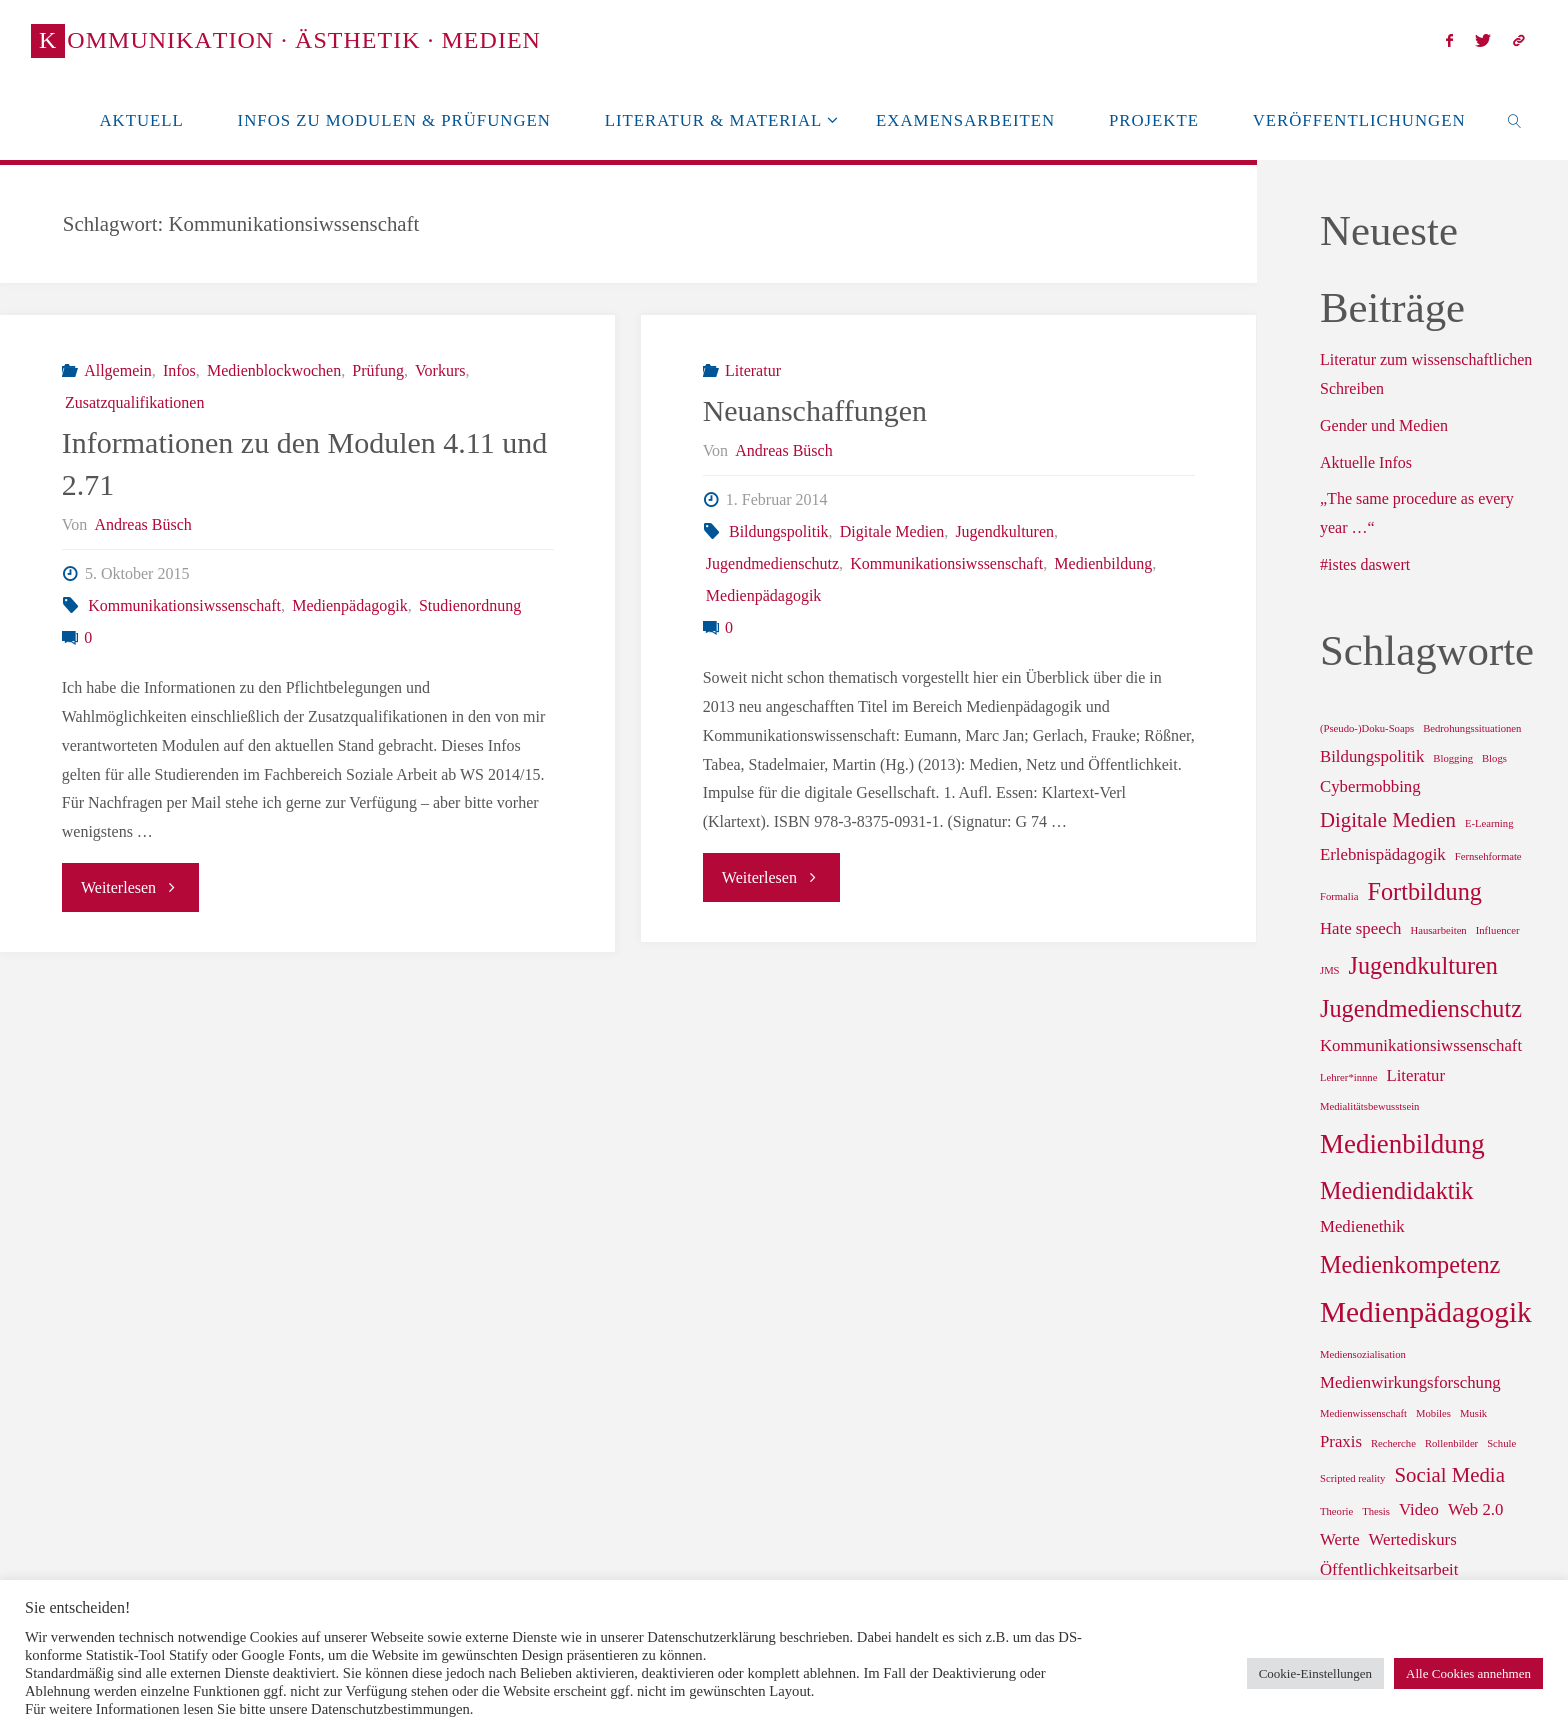  I want to click on Allgemein, so click(118, 370).